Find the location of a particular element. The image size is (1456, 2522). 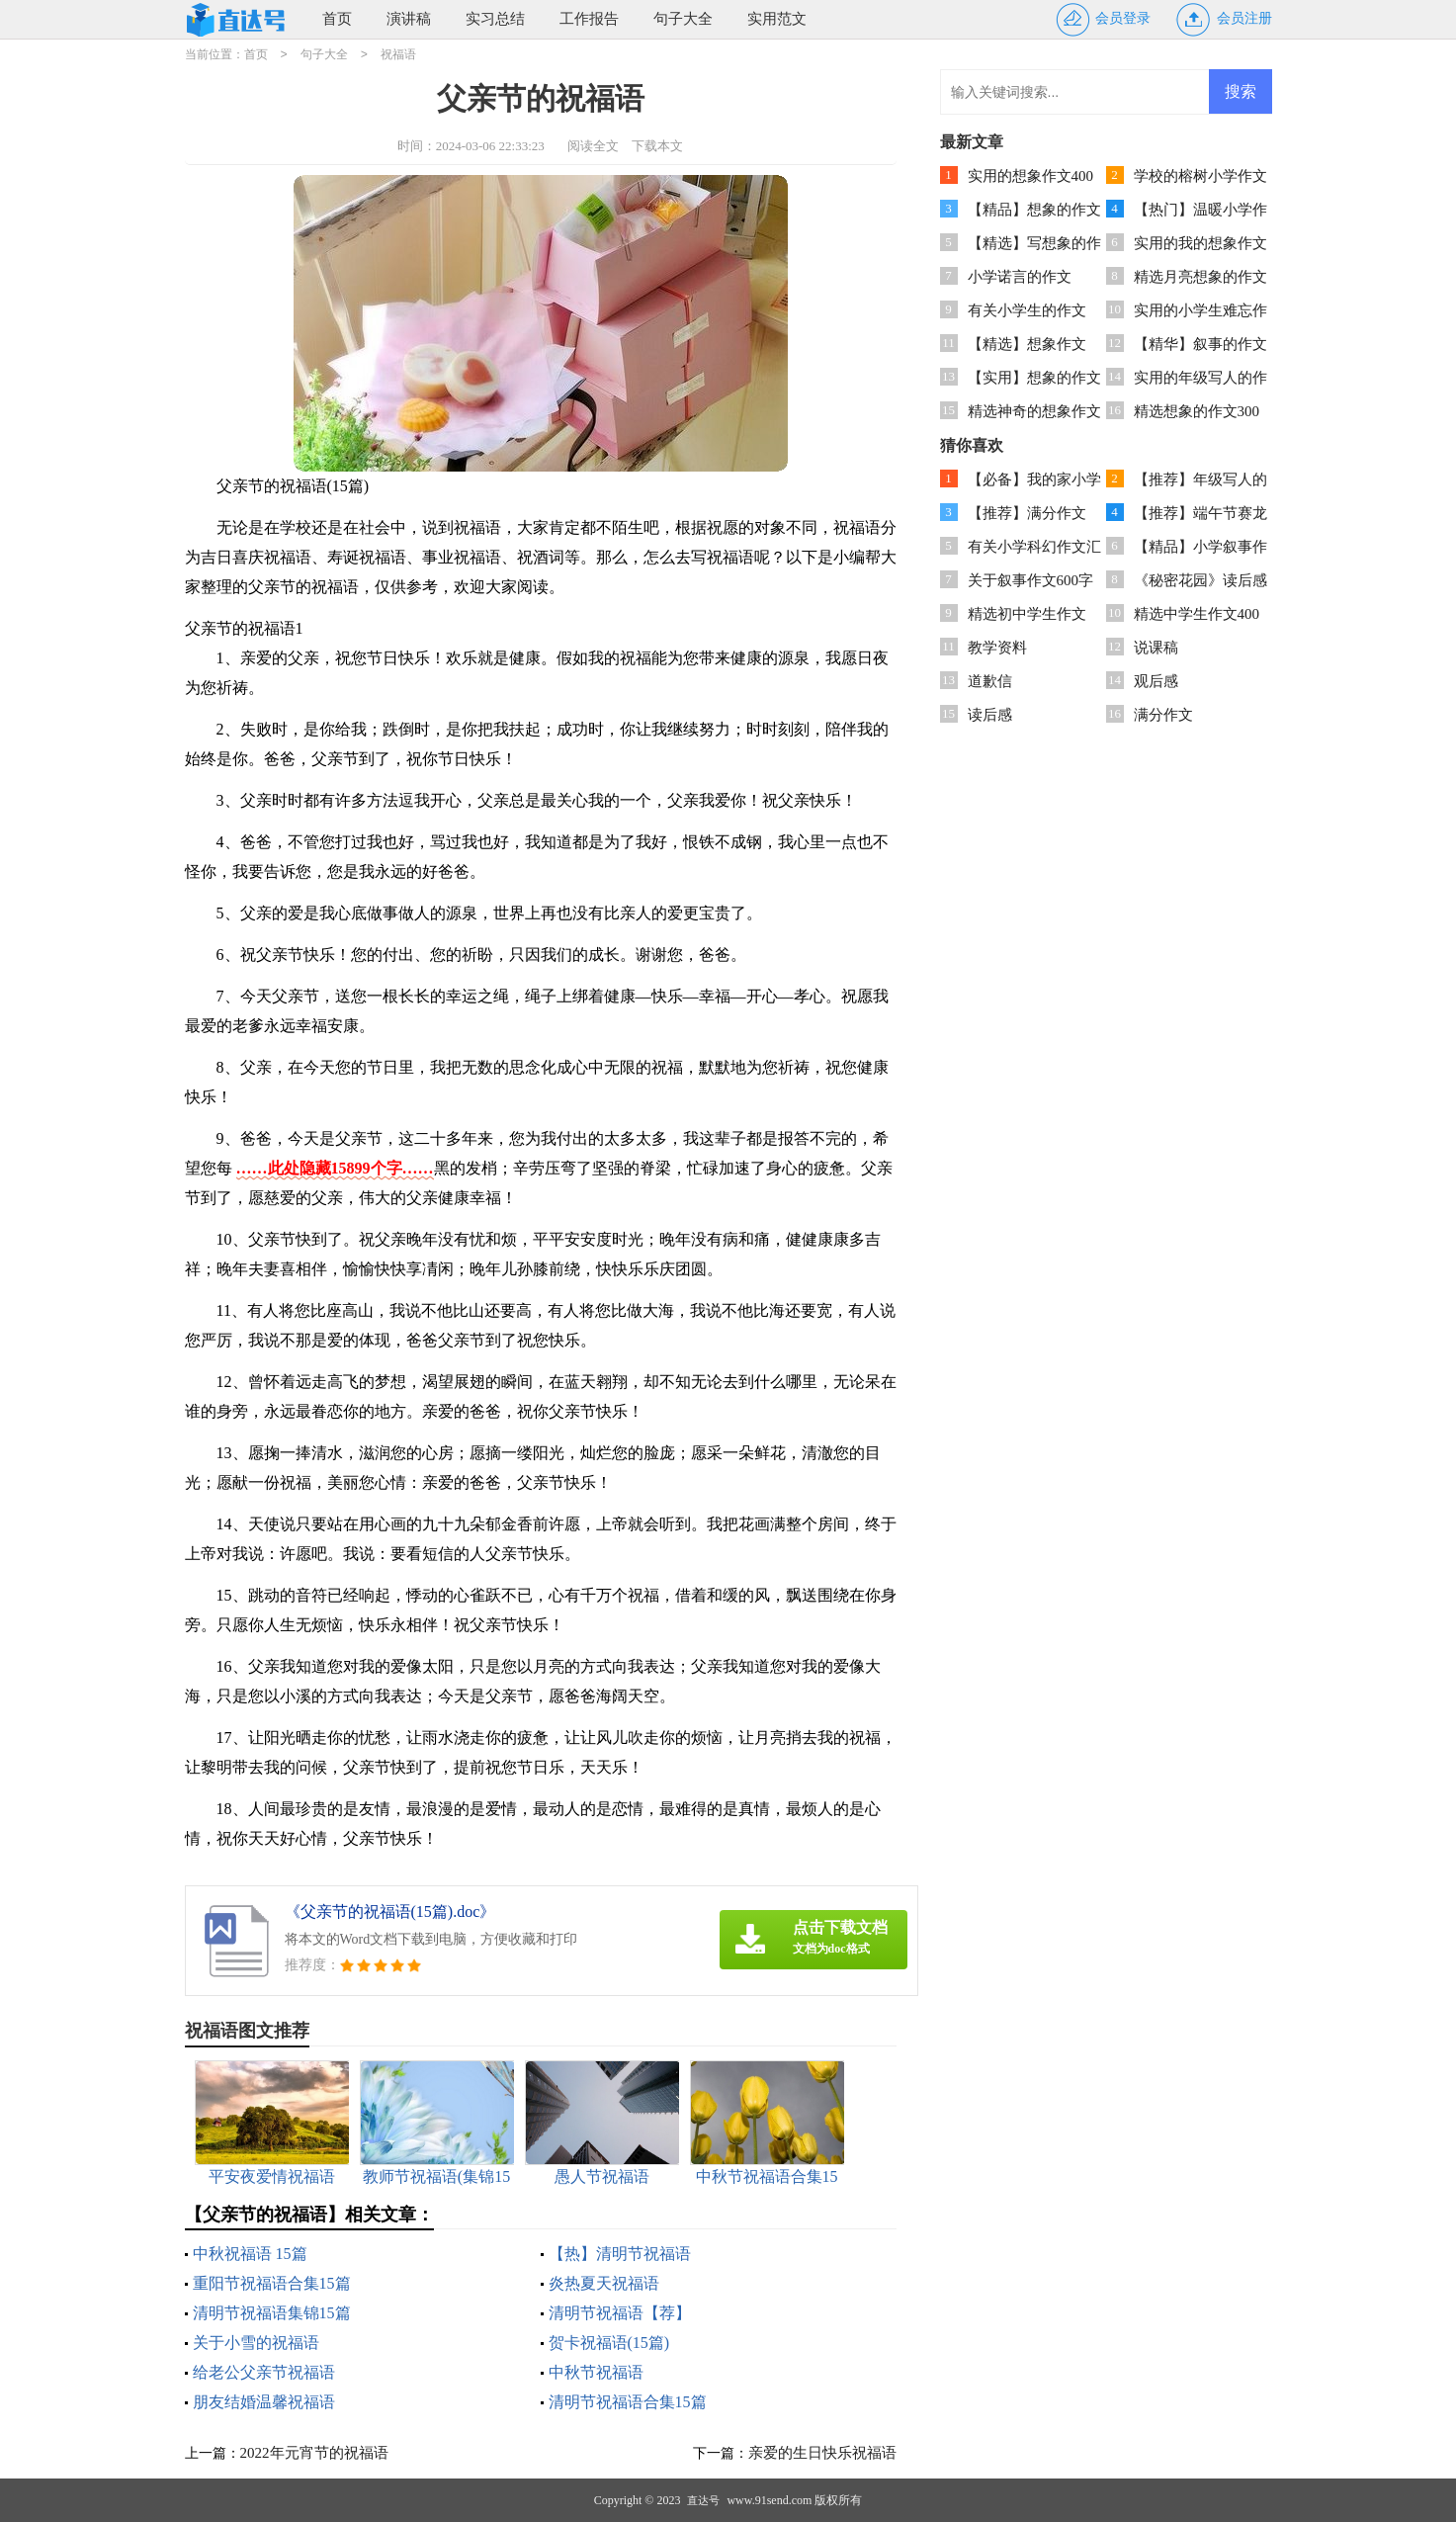

中秋节祝福语 is located at coordinates (596, 2372).